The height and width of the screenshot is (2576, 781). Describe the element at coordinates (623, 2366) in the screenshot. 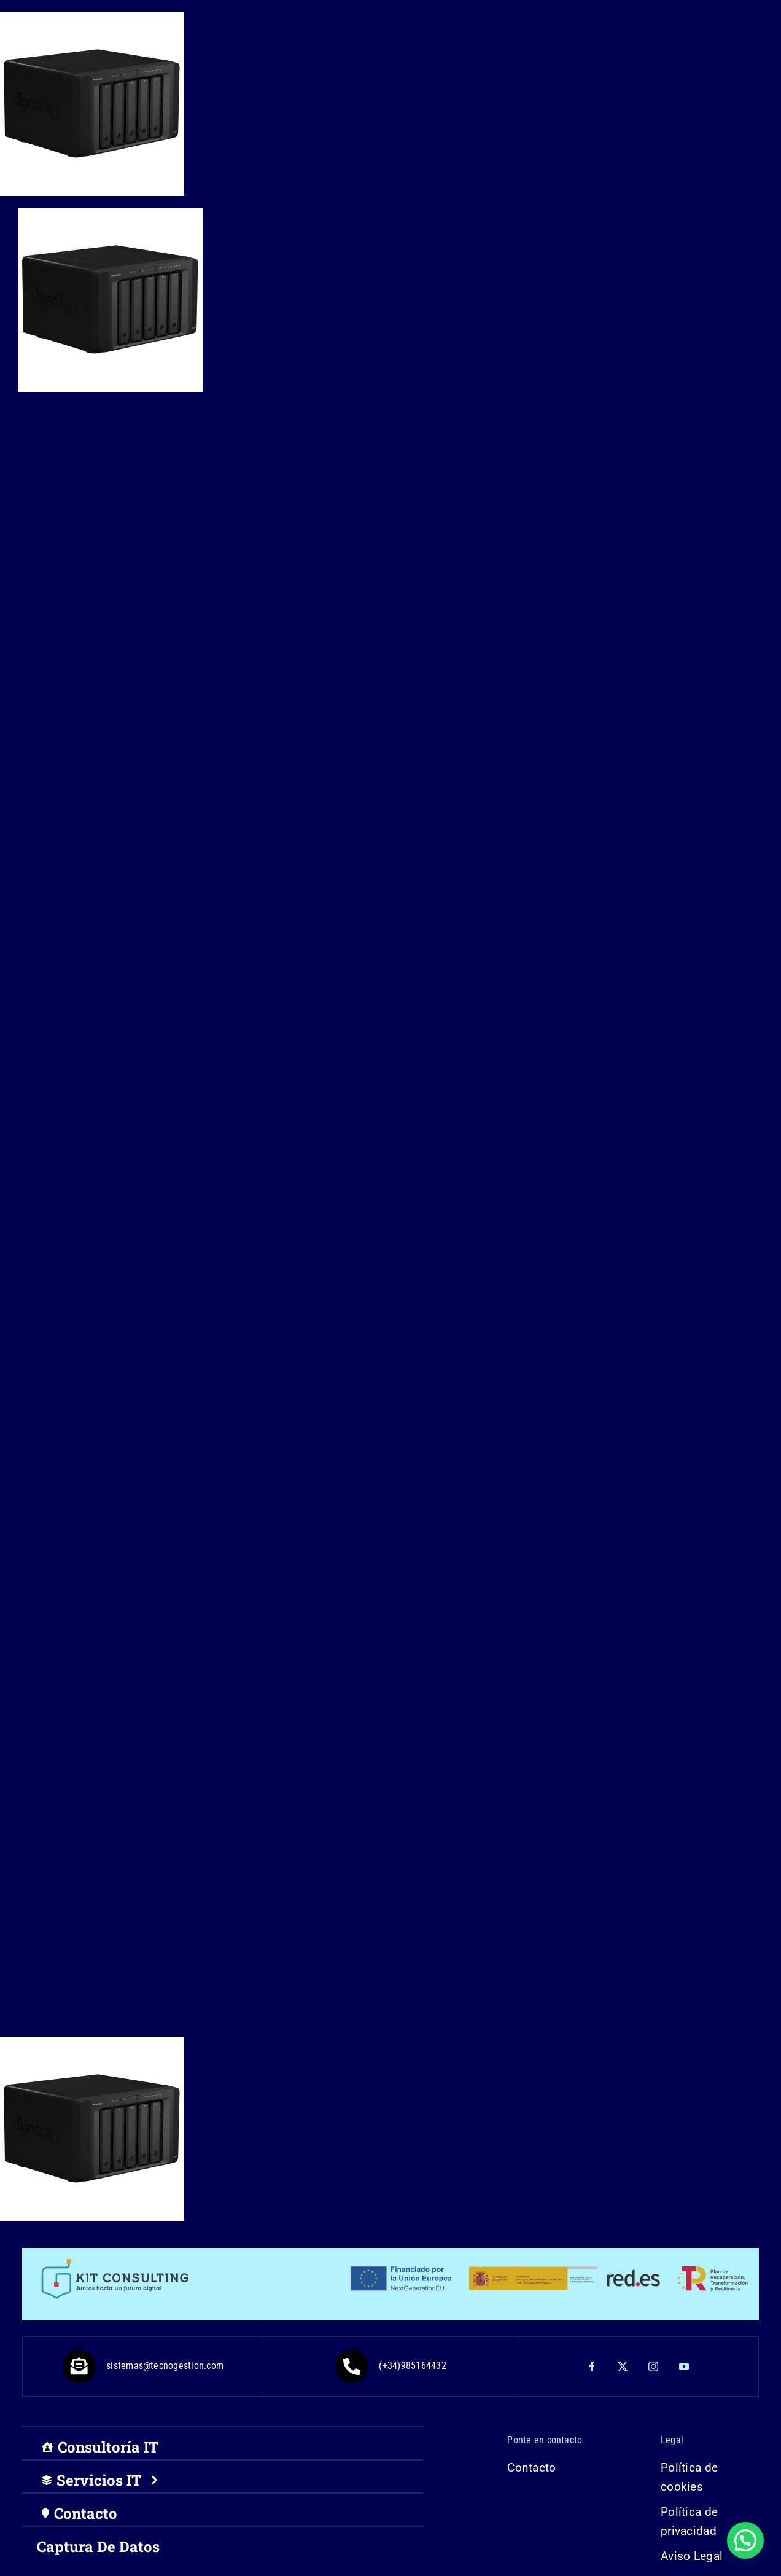

I see `[twitter]` at that location.